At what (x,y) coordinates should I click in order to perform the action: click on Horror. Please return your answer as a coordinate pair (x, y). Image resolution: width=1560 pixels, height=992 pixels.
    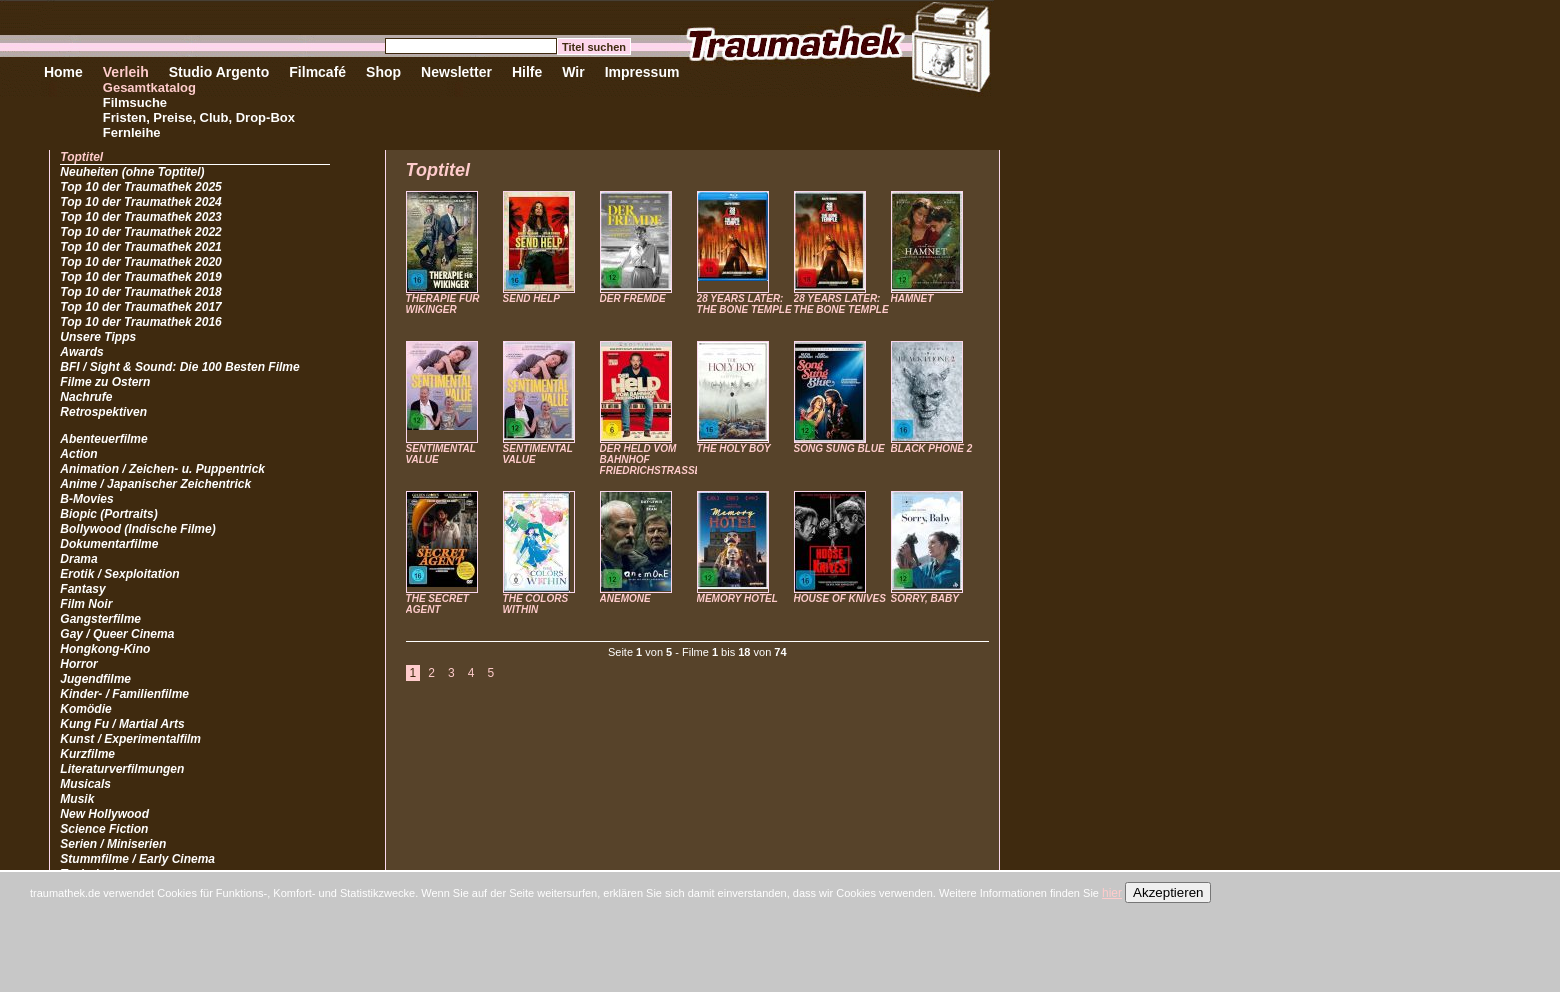
    Looking at the image, I should click on (78, 664).